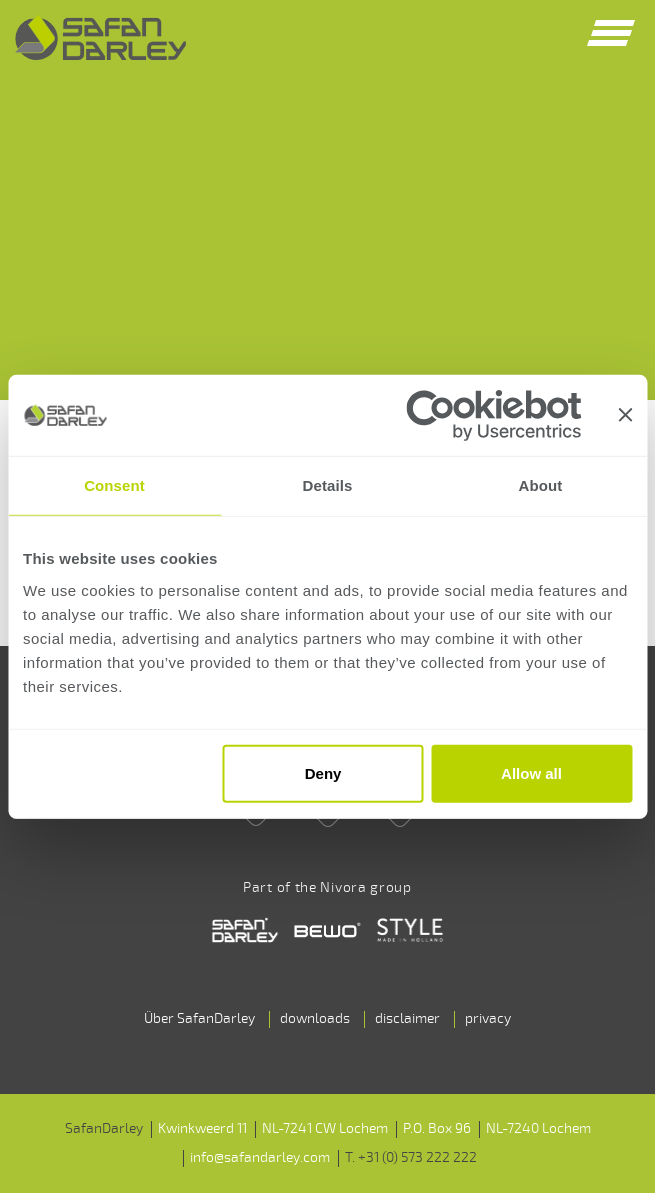 The width and height of the screenshot is (655, 1193). I want to click on Deny, so click(323, 773).